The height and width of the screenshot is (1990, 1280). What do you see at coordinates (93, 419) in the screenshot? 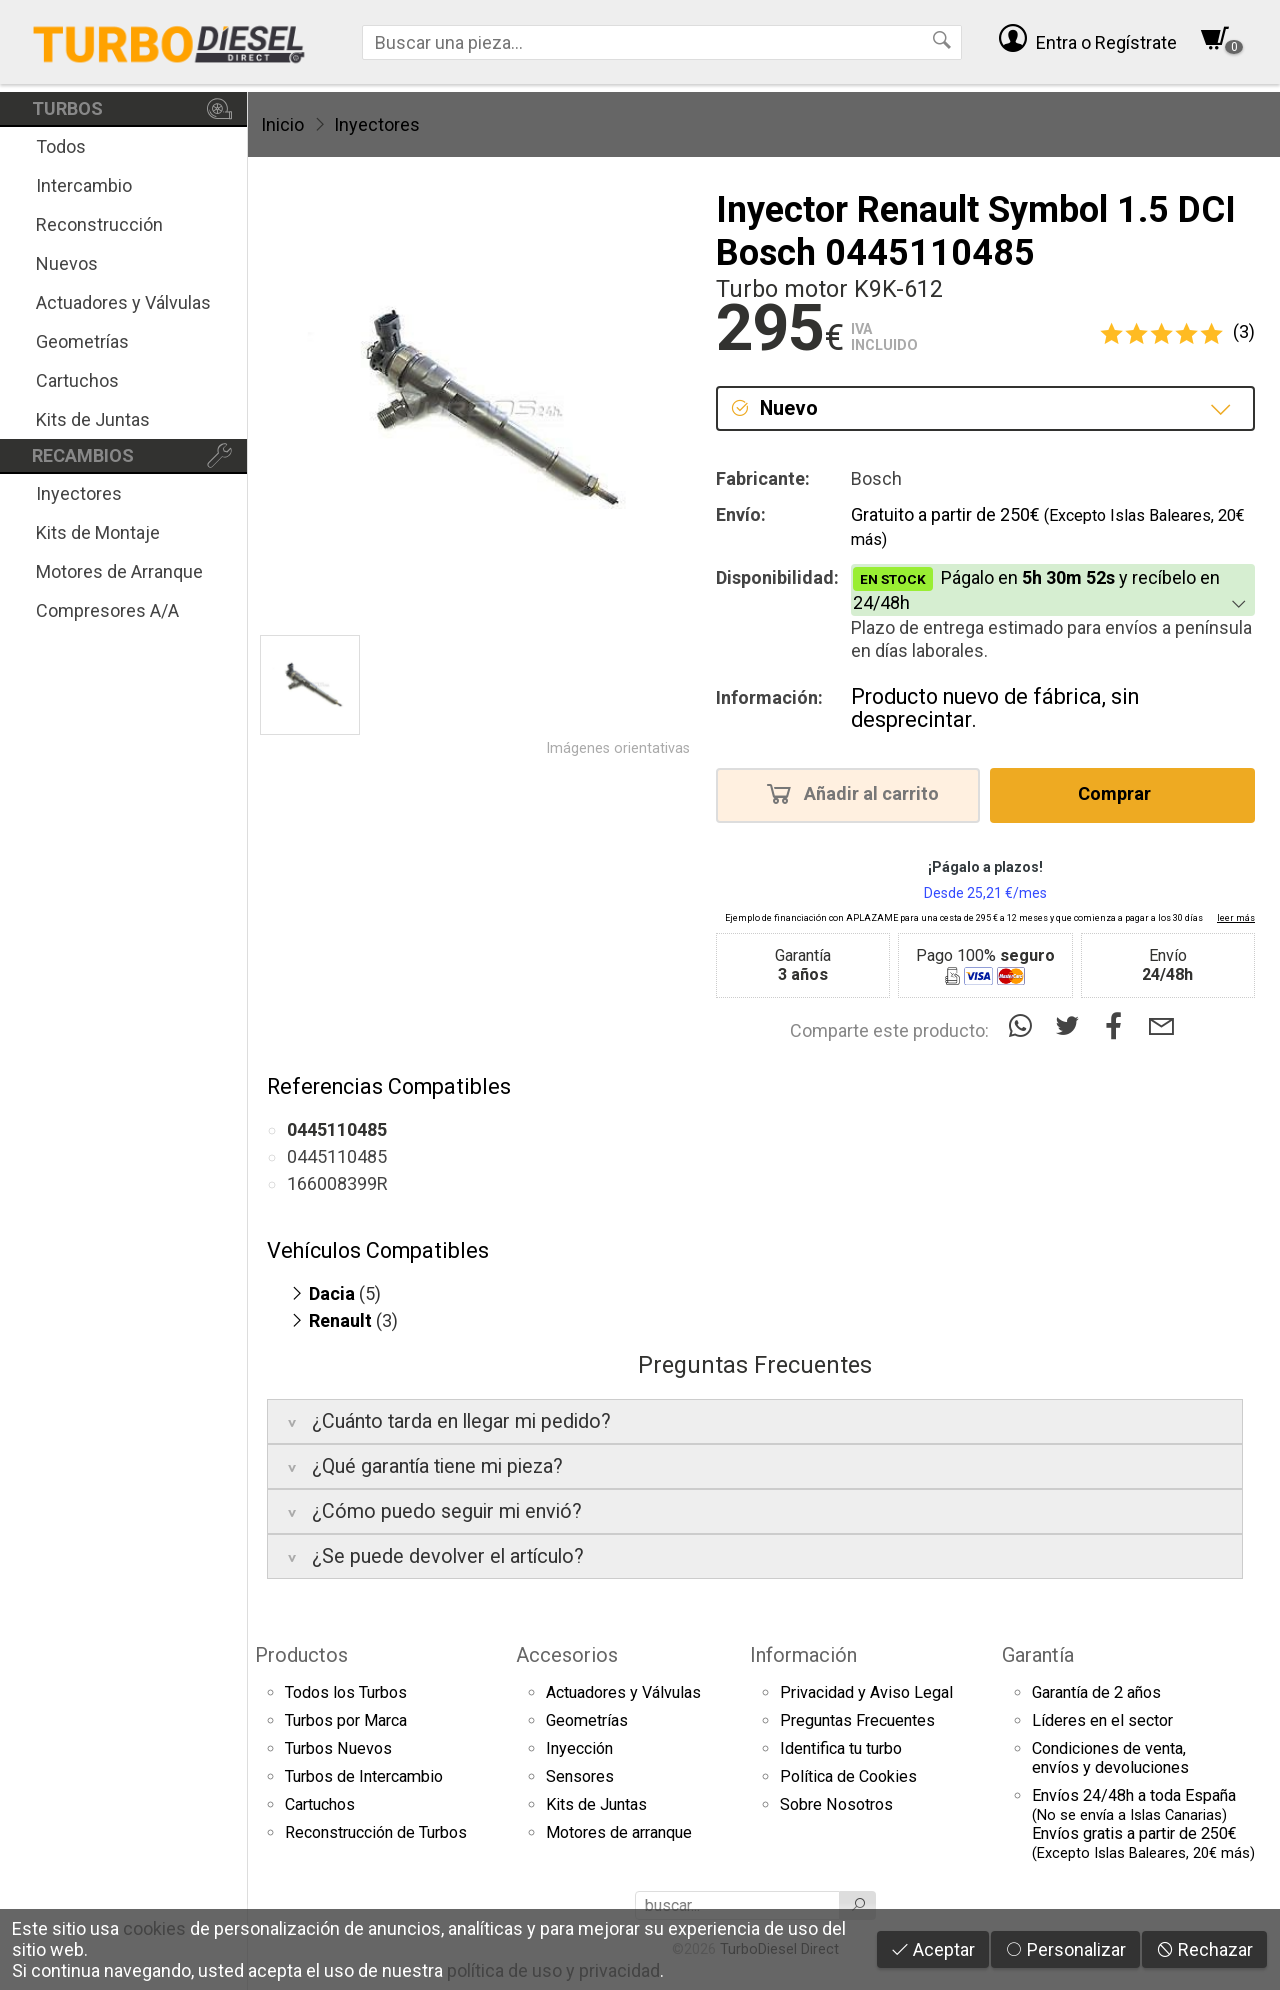
I see `Kits de Juntas` at bounding box center [93, 419].